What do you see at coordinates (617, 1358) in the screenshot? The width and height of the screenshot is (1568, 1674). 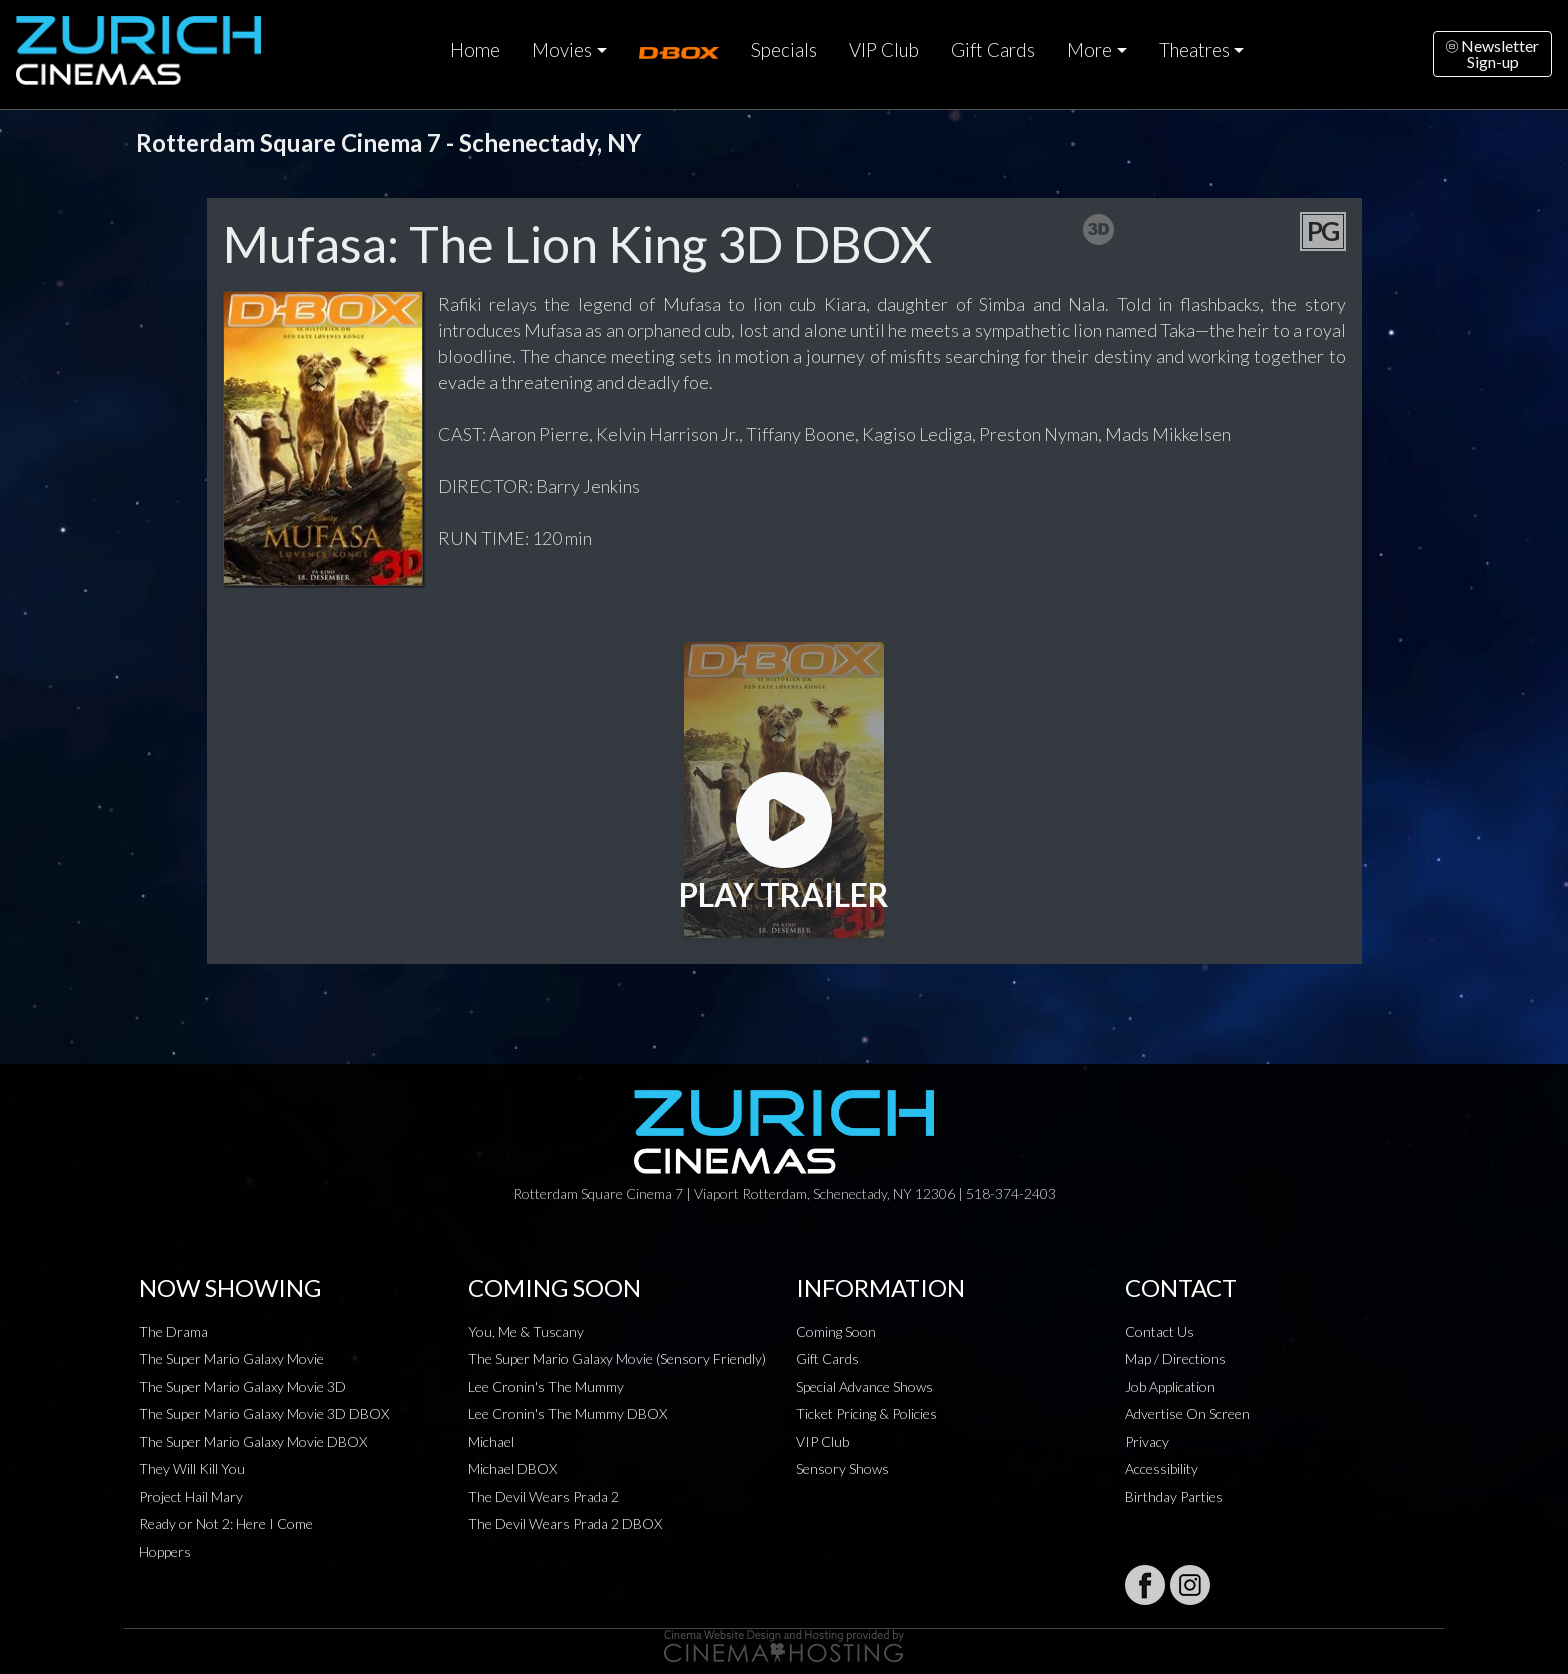 I see `The Super Mario Galaxy Movie (Sensory Friendly)` at bounding box center [617, 1358].